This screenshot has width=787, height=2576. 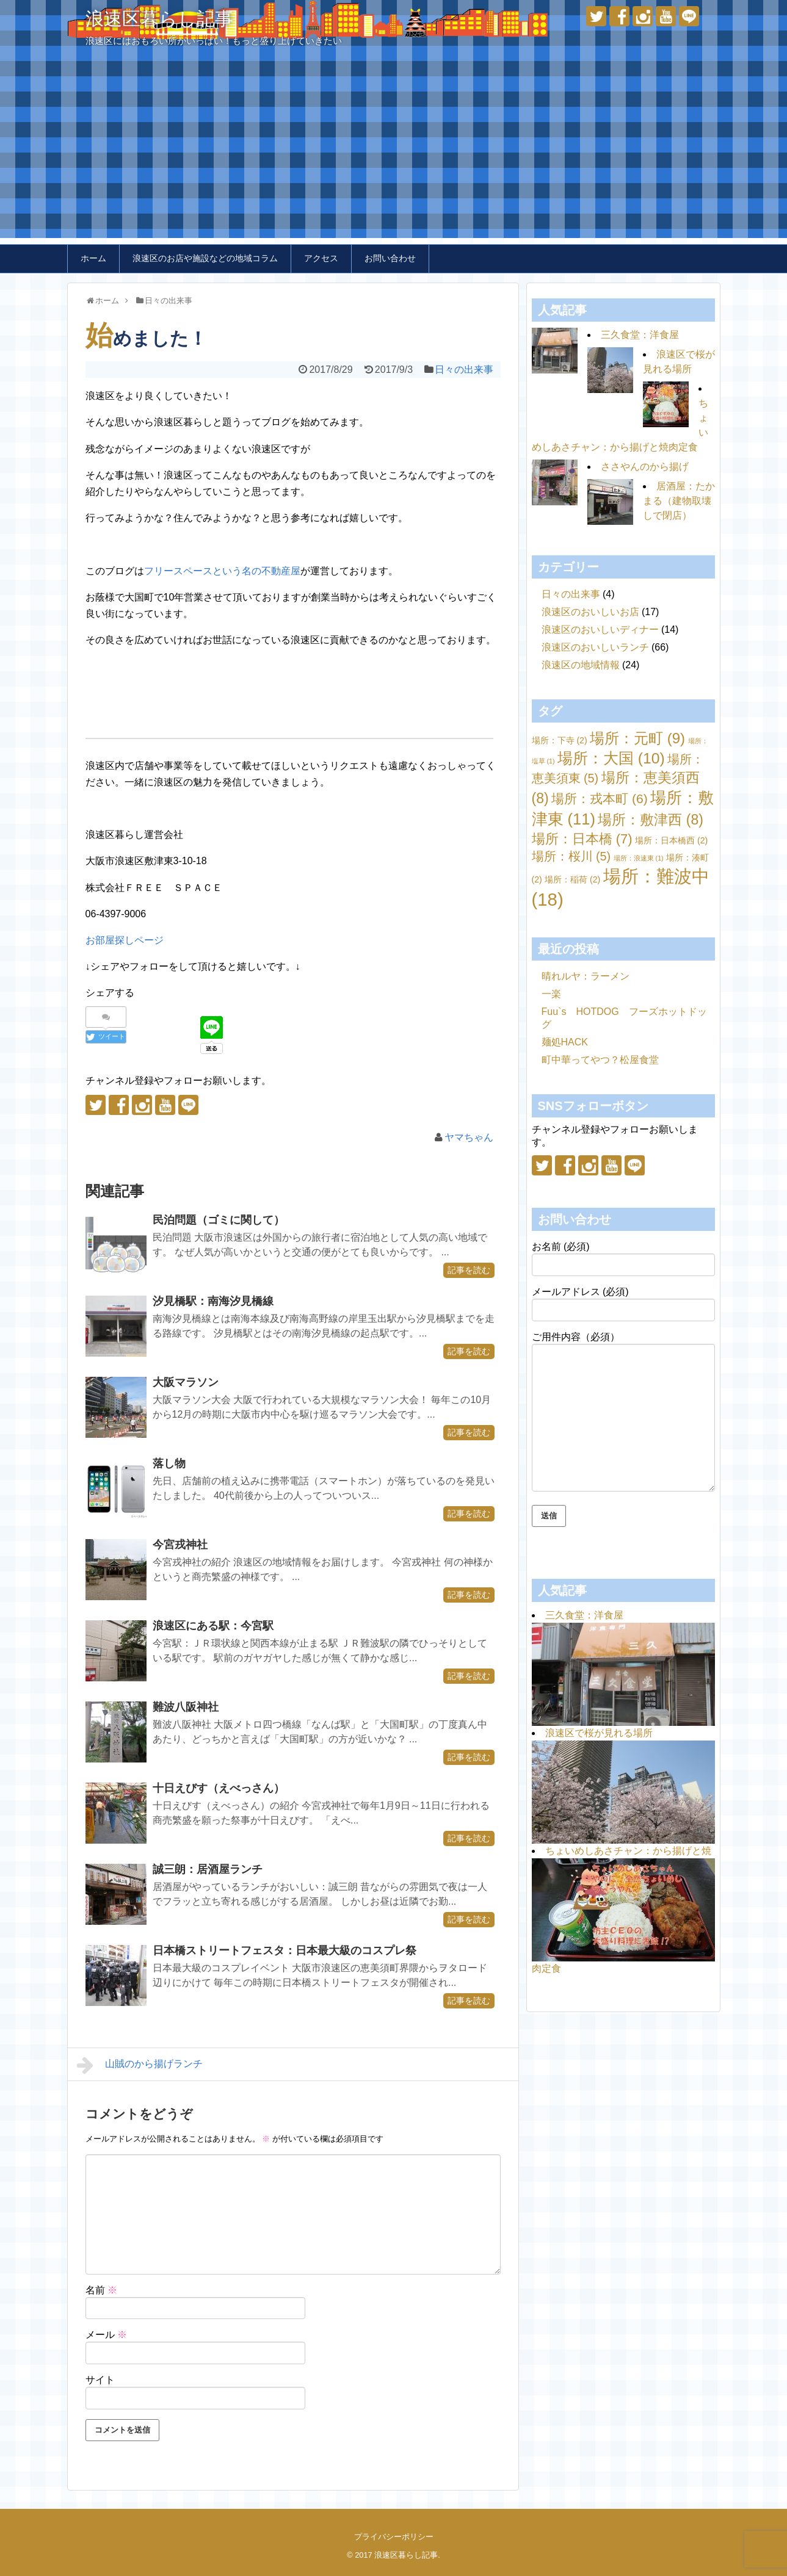 I want to click on お部屋探しページ, so click(x=124, y=940).